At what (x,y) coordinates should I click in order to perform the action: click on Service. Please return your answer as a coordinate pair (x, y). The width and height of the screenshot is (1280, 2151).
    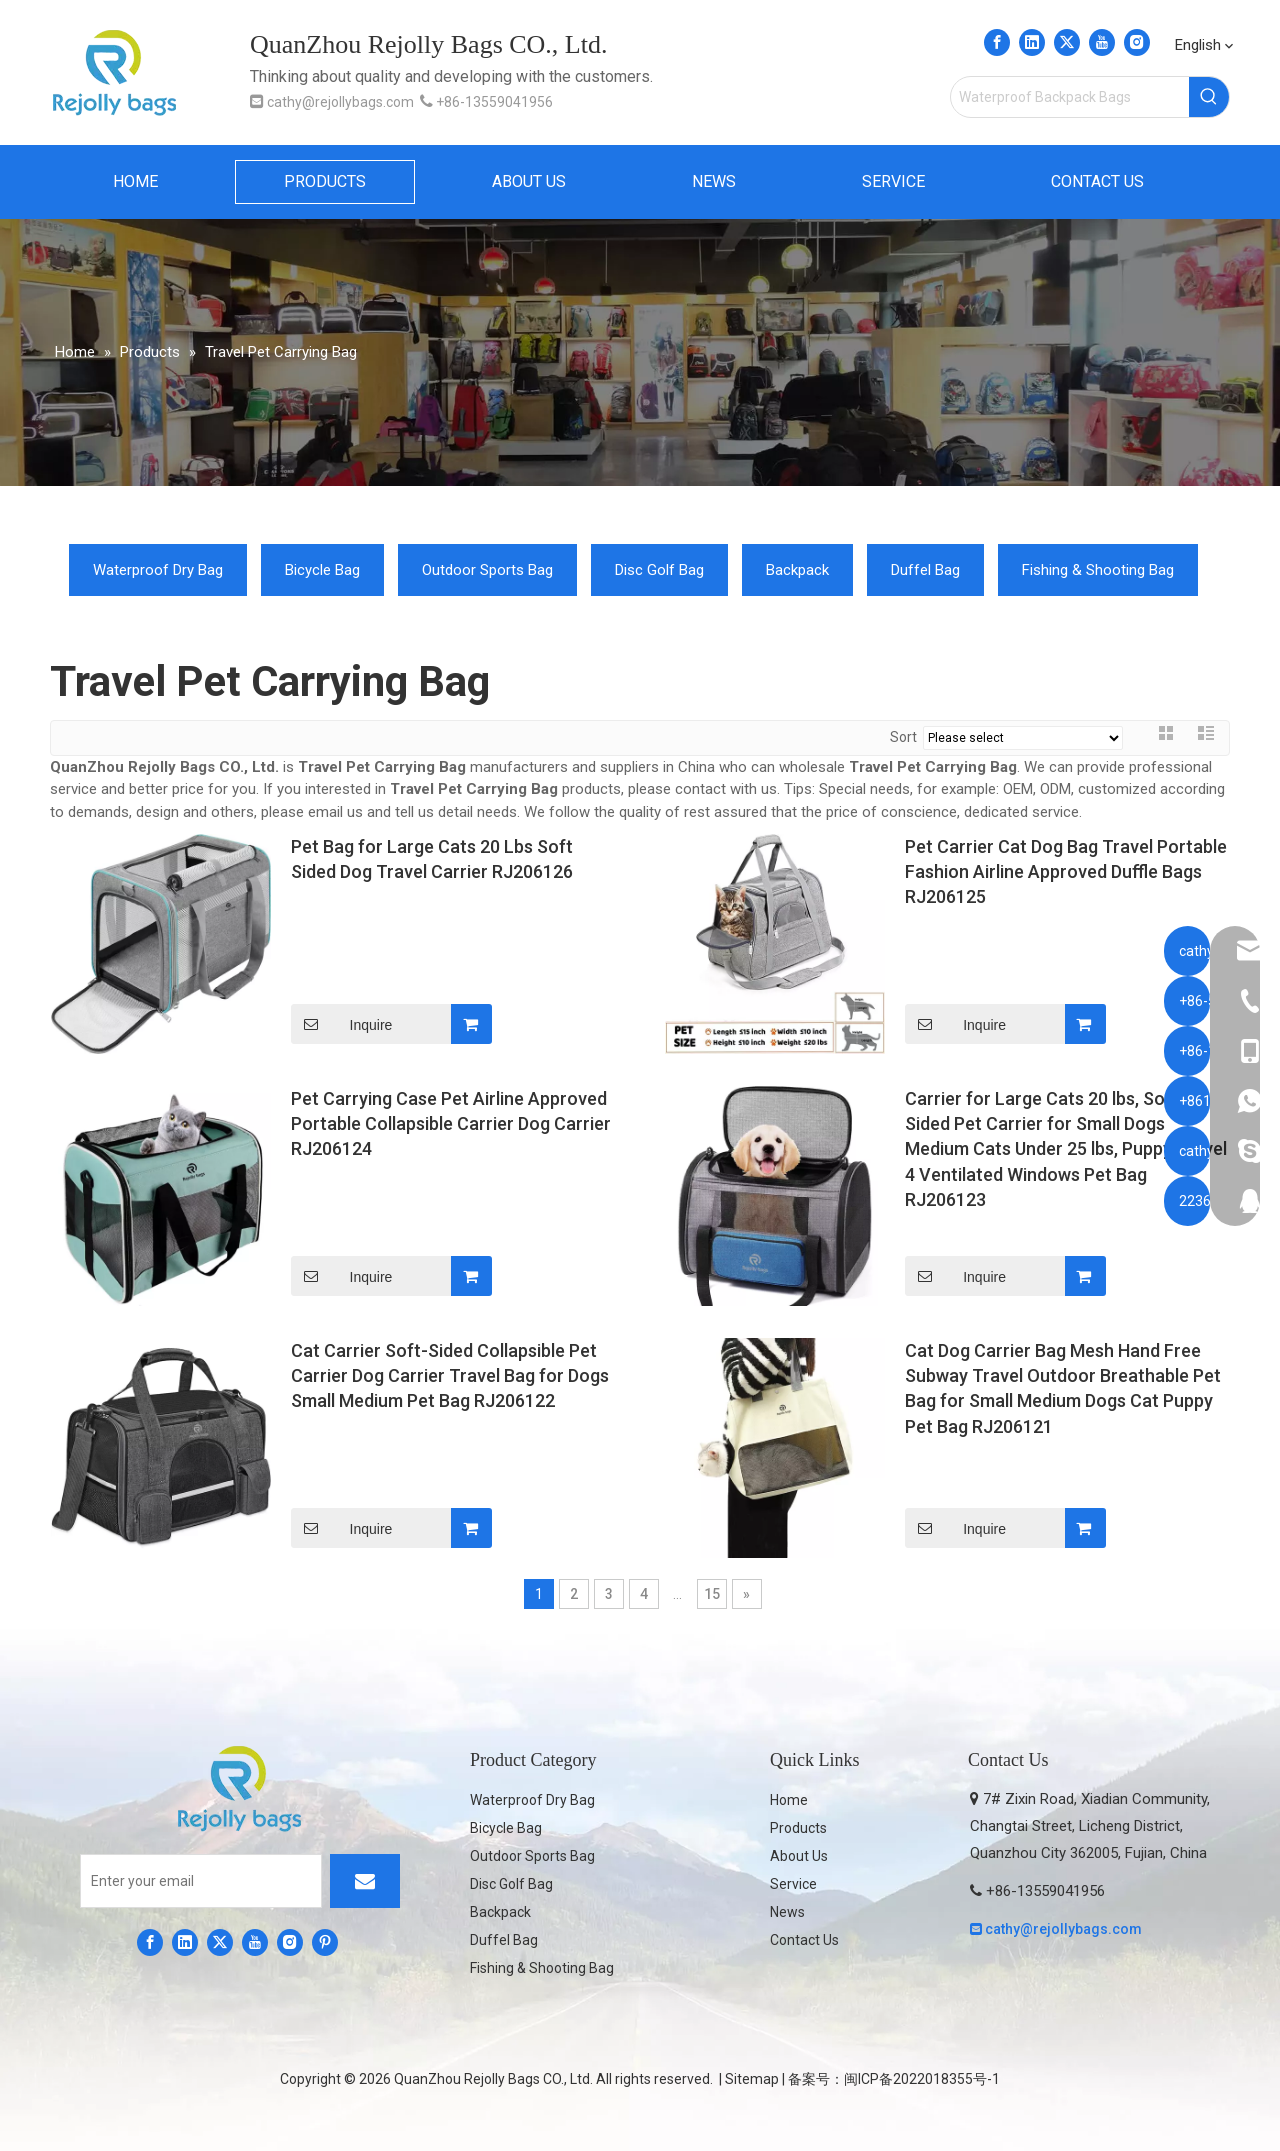
    Looking at the image, I should click on (793, 1884).